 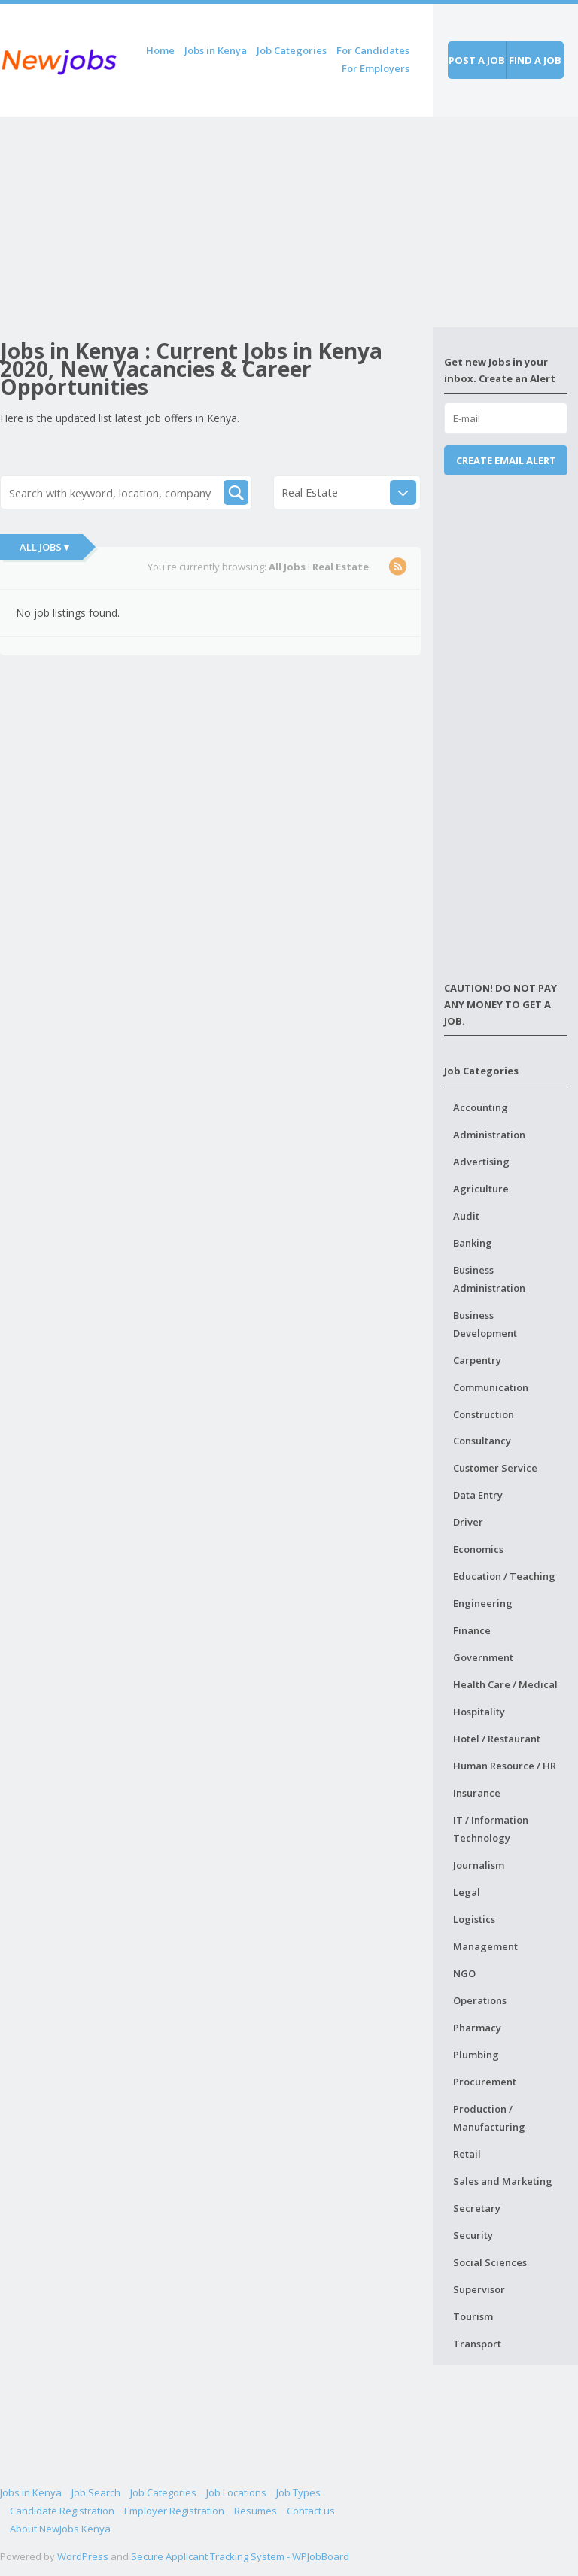 What do you see at coordinates (160, 50) in the screenshot?
I see `Home` at bounding box center [160, 50].